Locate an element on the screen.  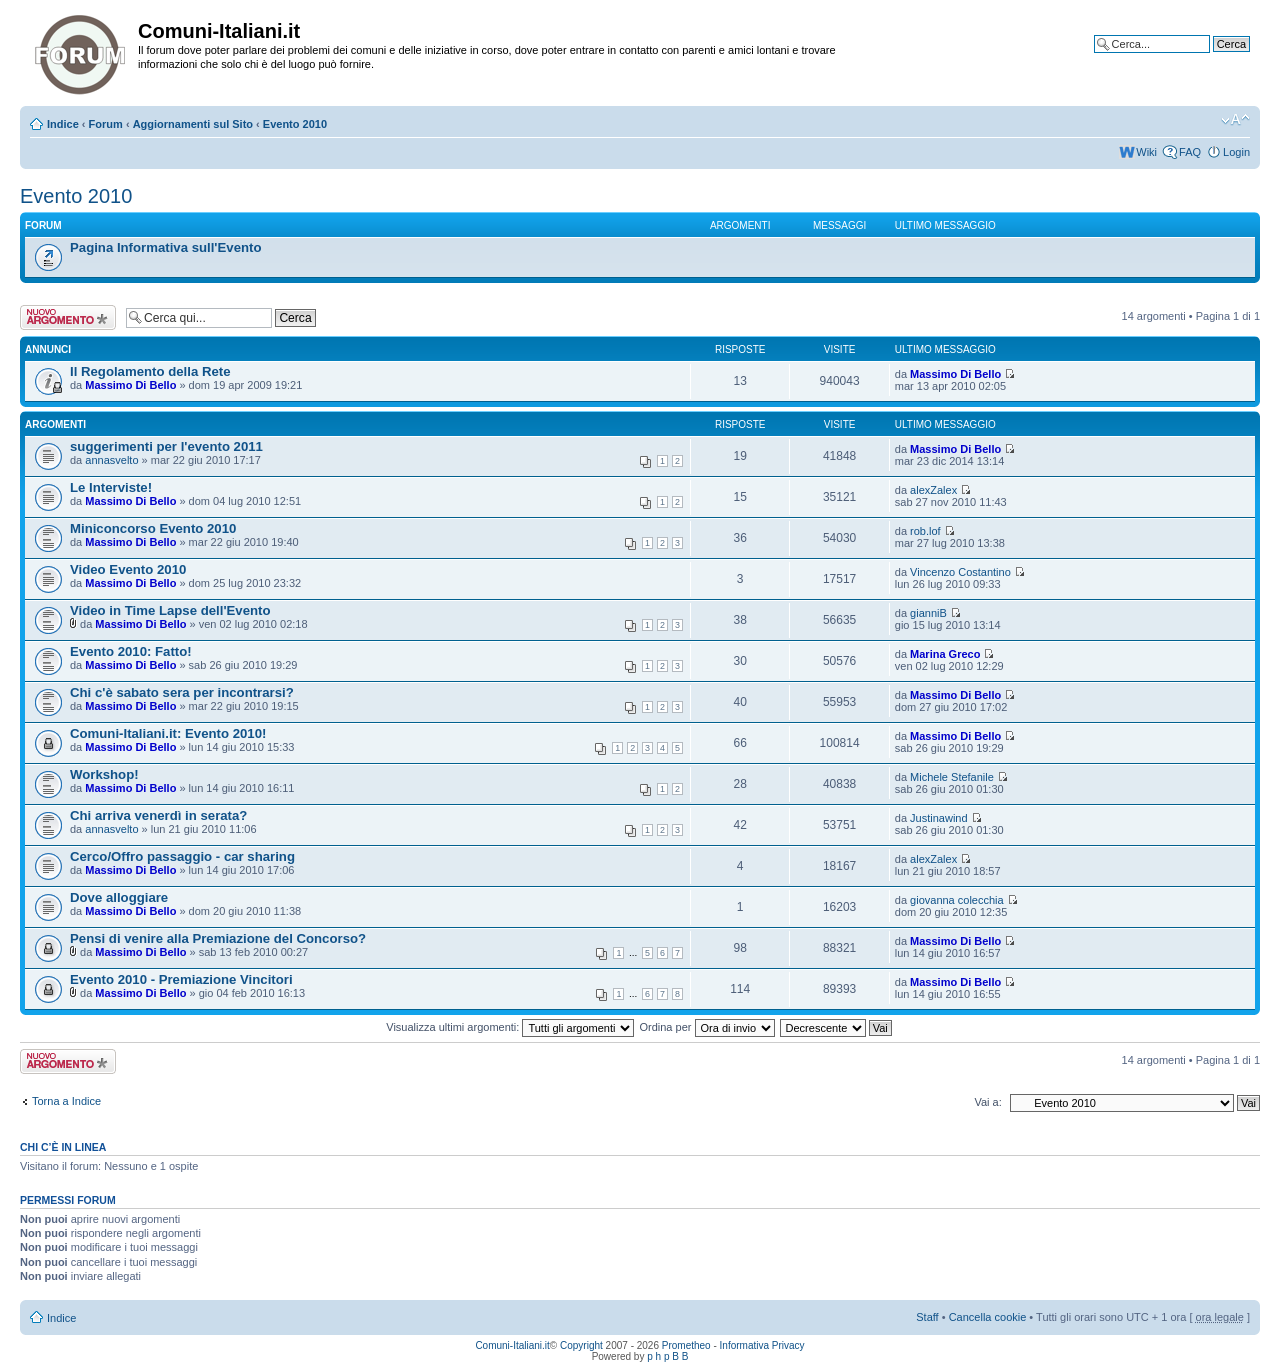
Video in Time Lapse dell'Evento is located at coordinates (170, 610).